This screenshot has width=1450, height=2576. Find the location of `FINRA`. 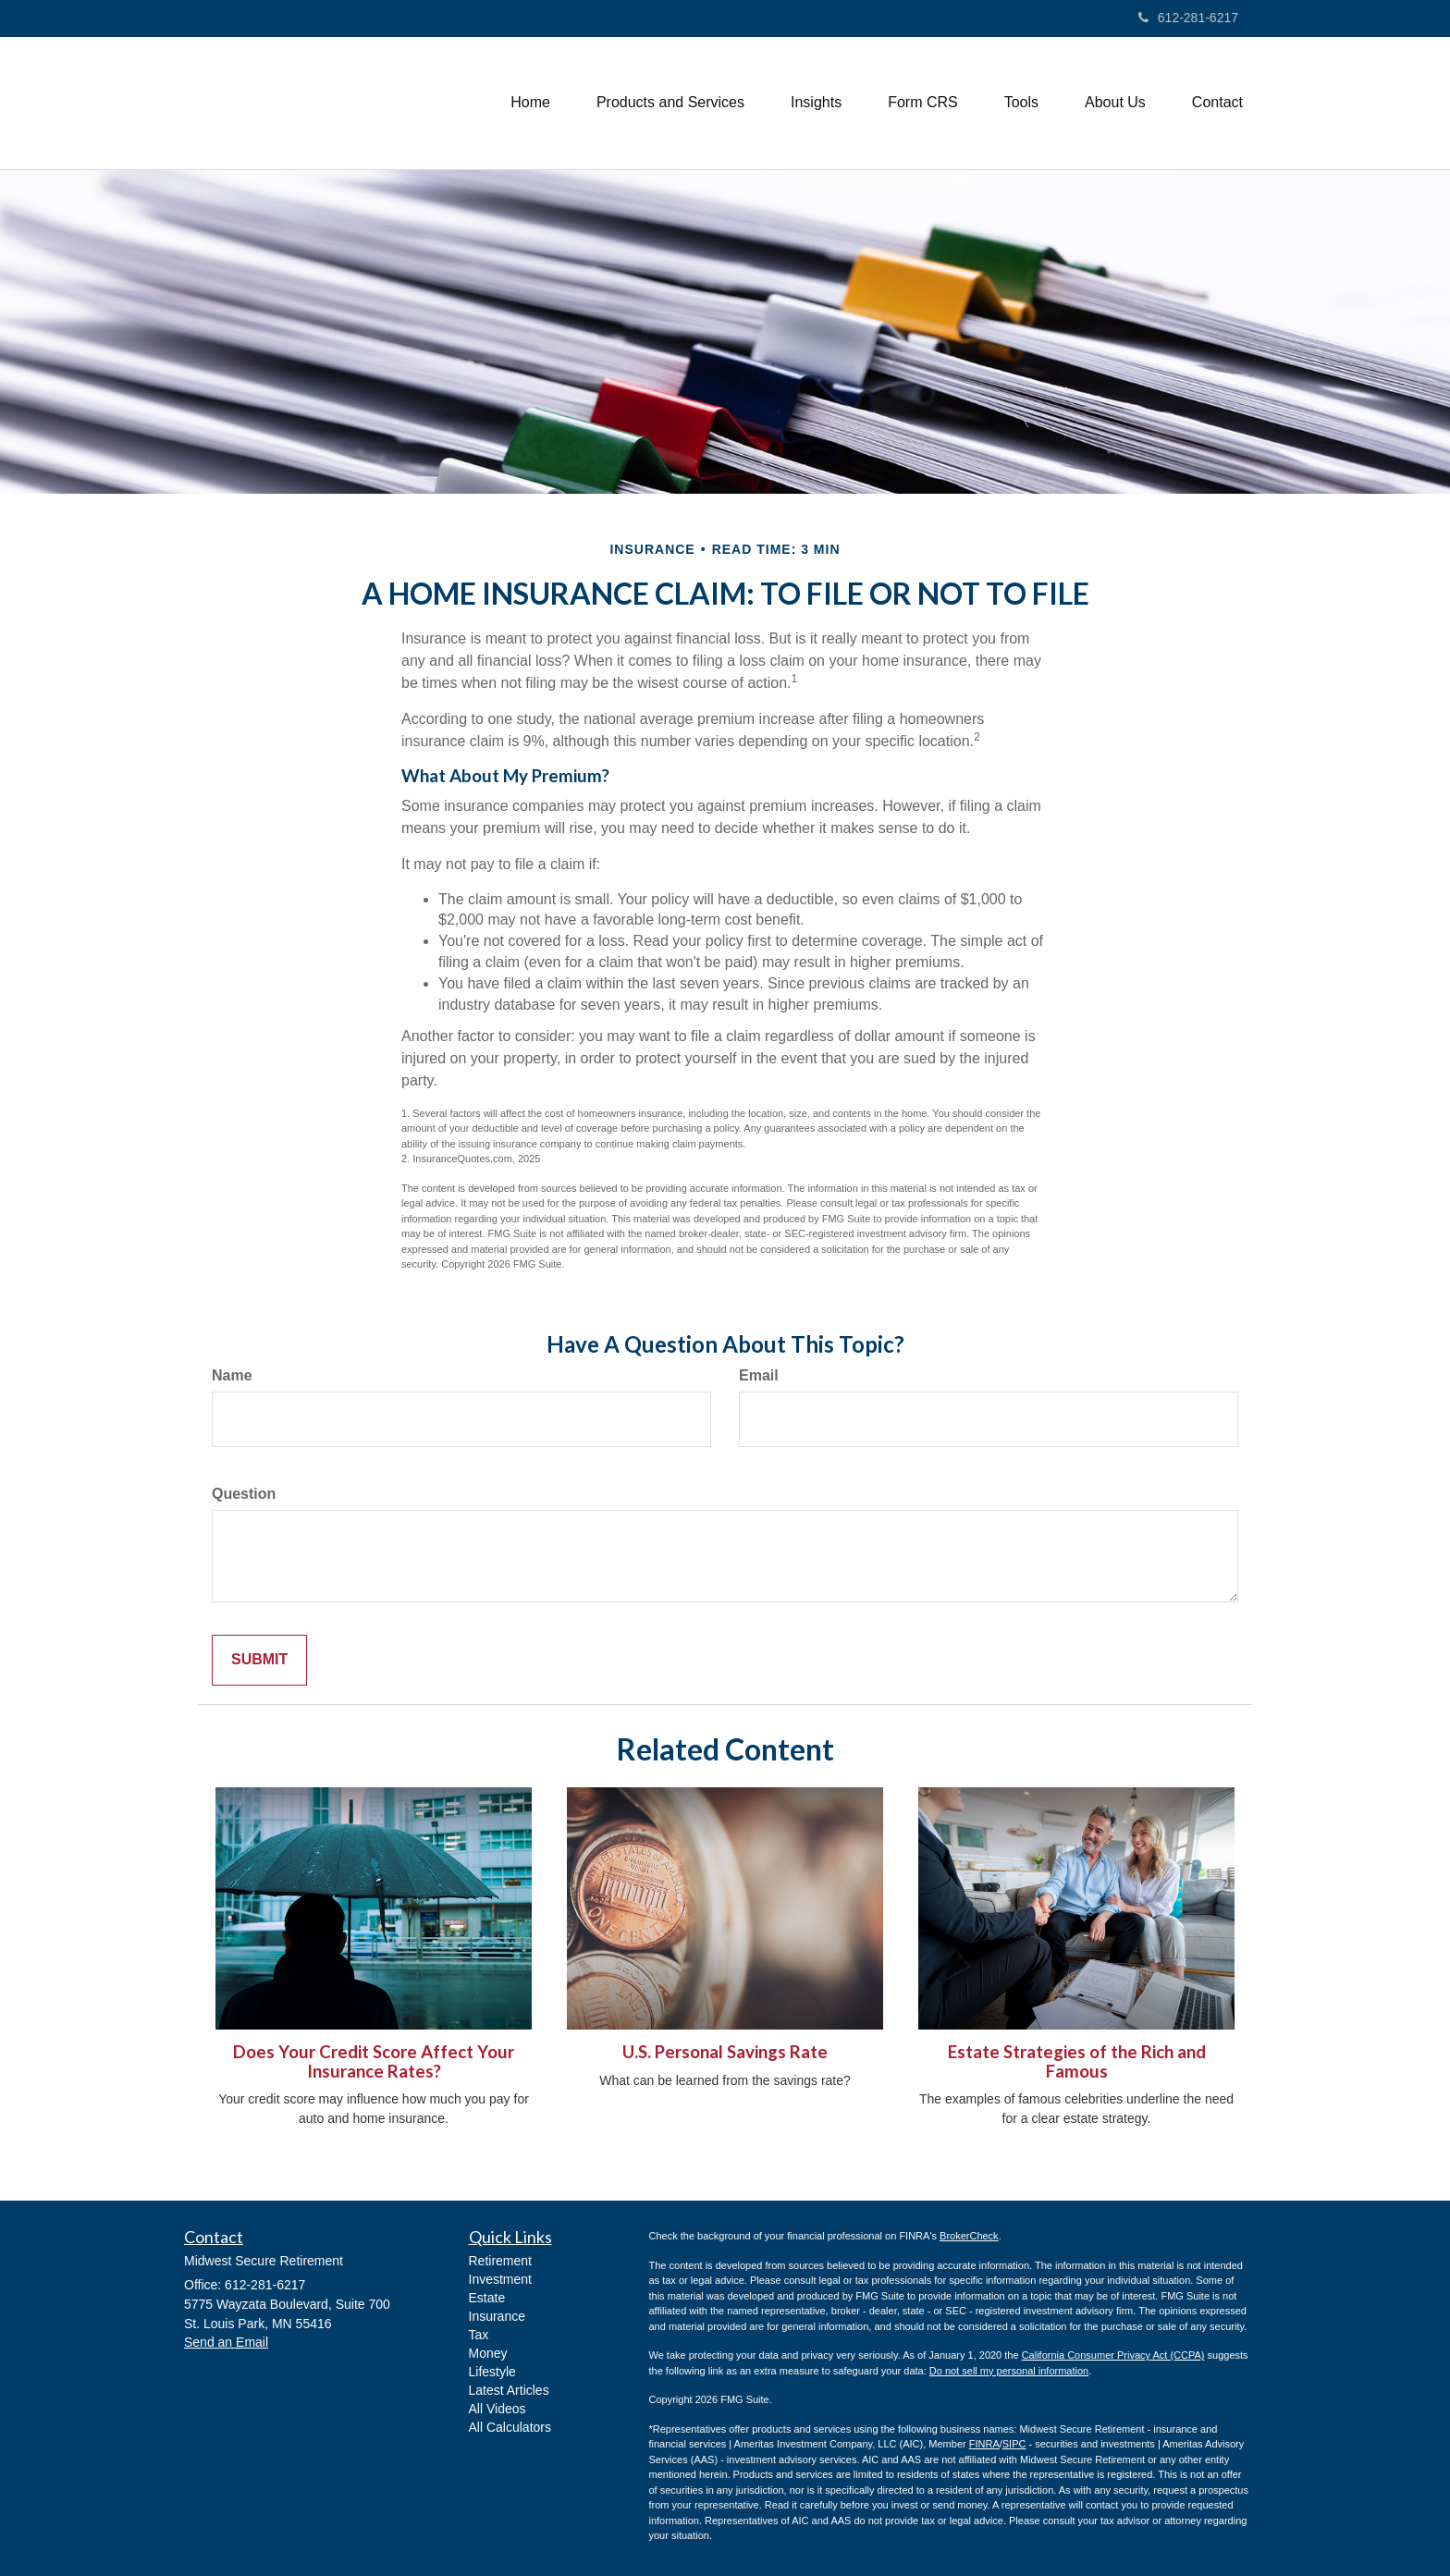

FINRA is located at coordinates (984, 2443).